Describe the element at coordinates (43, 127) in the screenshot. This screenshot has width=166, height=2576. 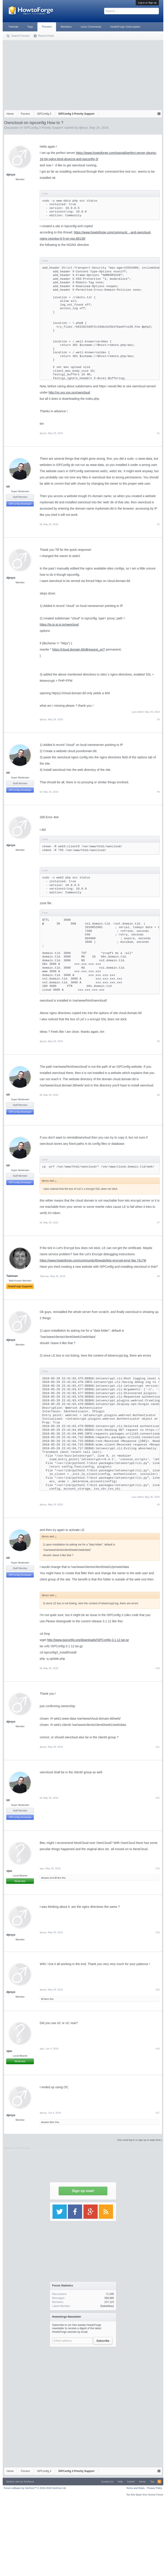
I see `ISPConfig 3 Priority Support` at that location.